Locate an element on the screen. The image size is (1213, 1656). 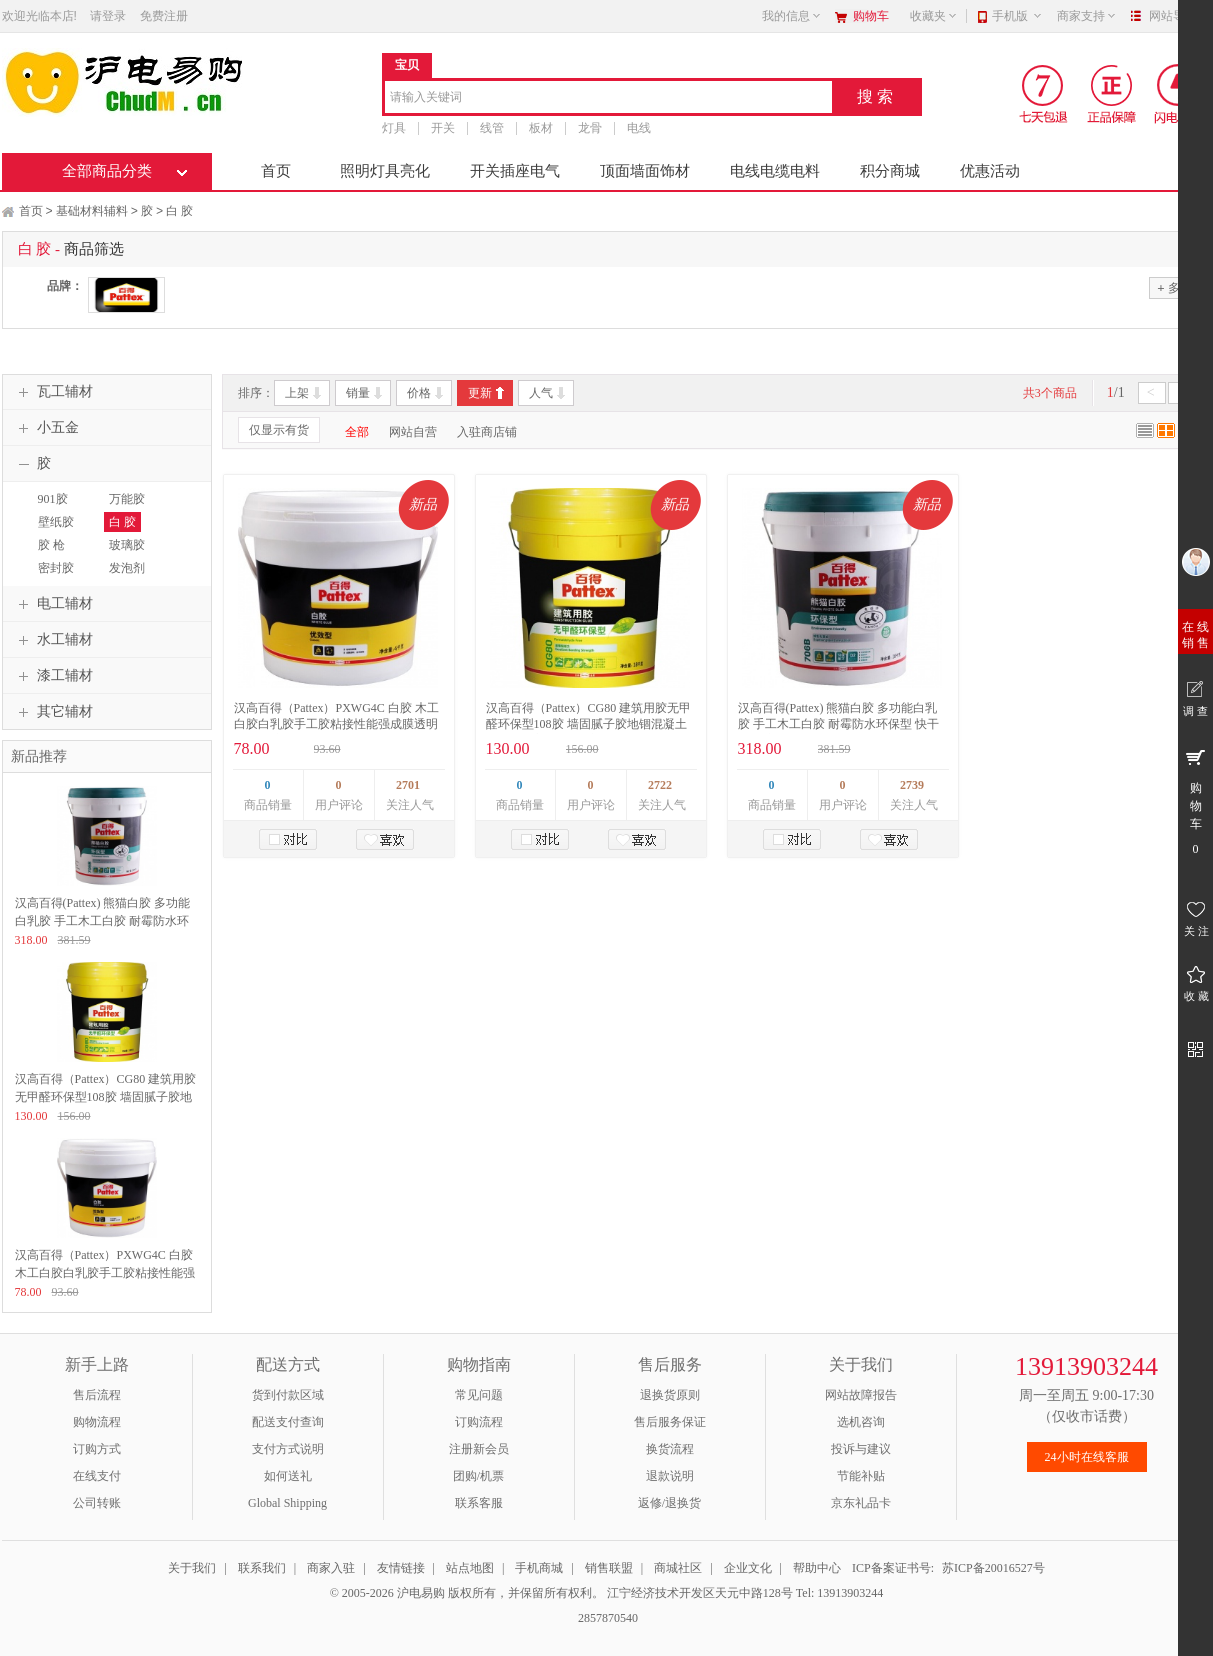
注册新会员 is located at coordinates (479, 1449).